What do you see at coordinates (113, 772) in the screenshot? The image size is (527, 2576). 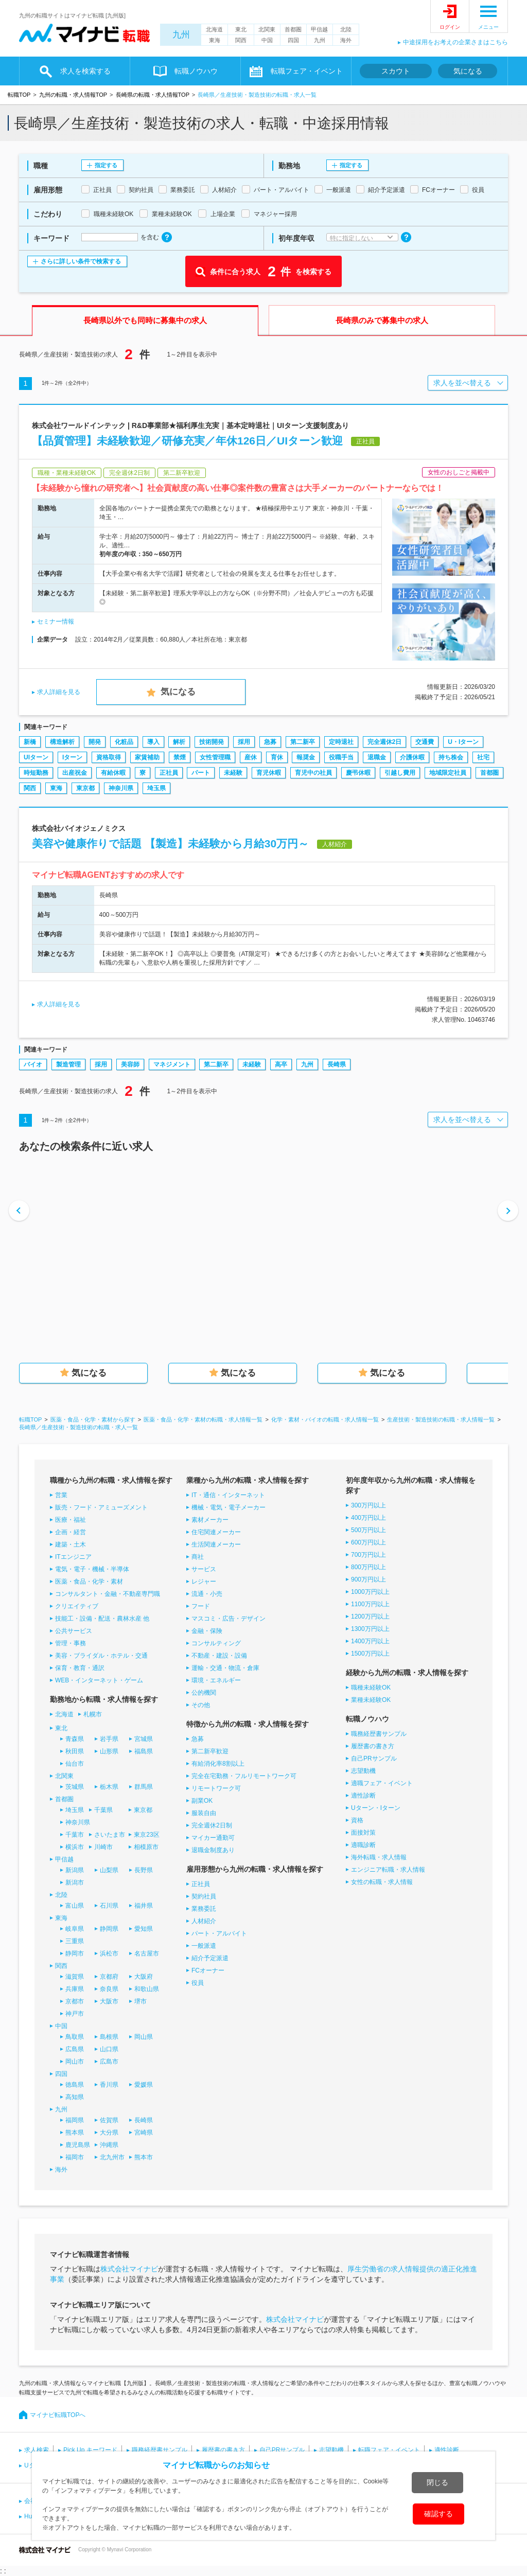 I see `有給休暇` at bounding box center [113, 772].